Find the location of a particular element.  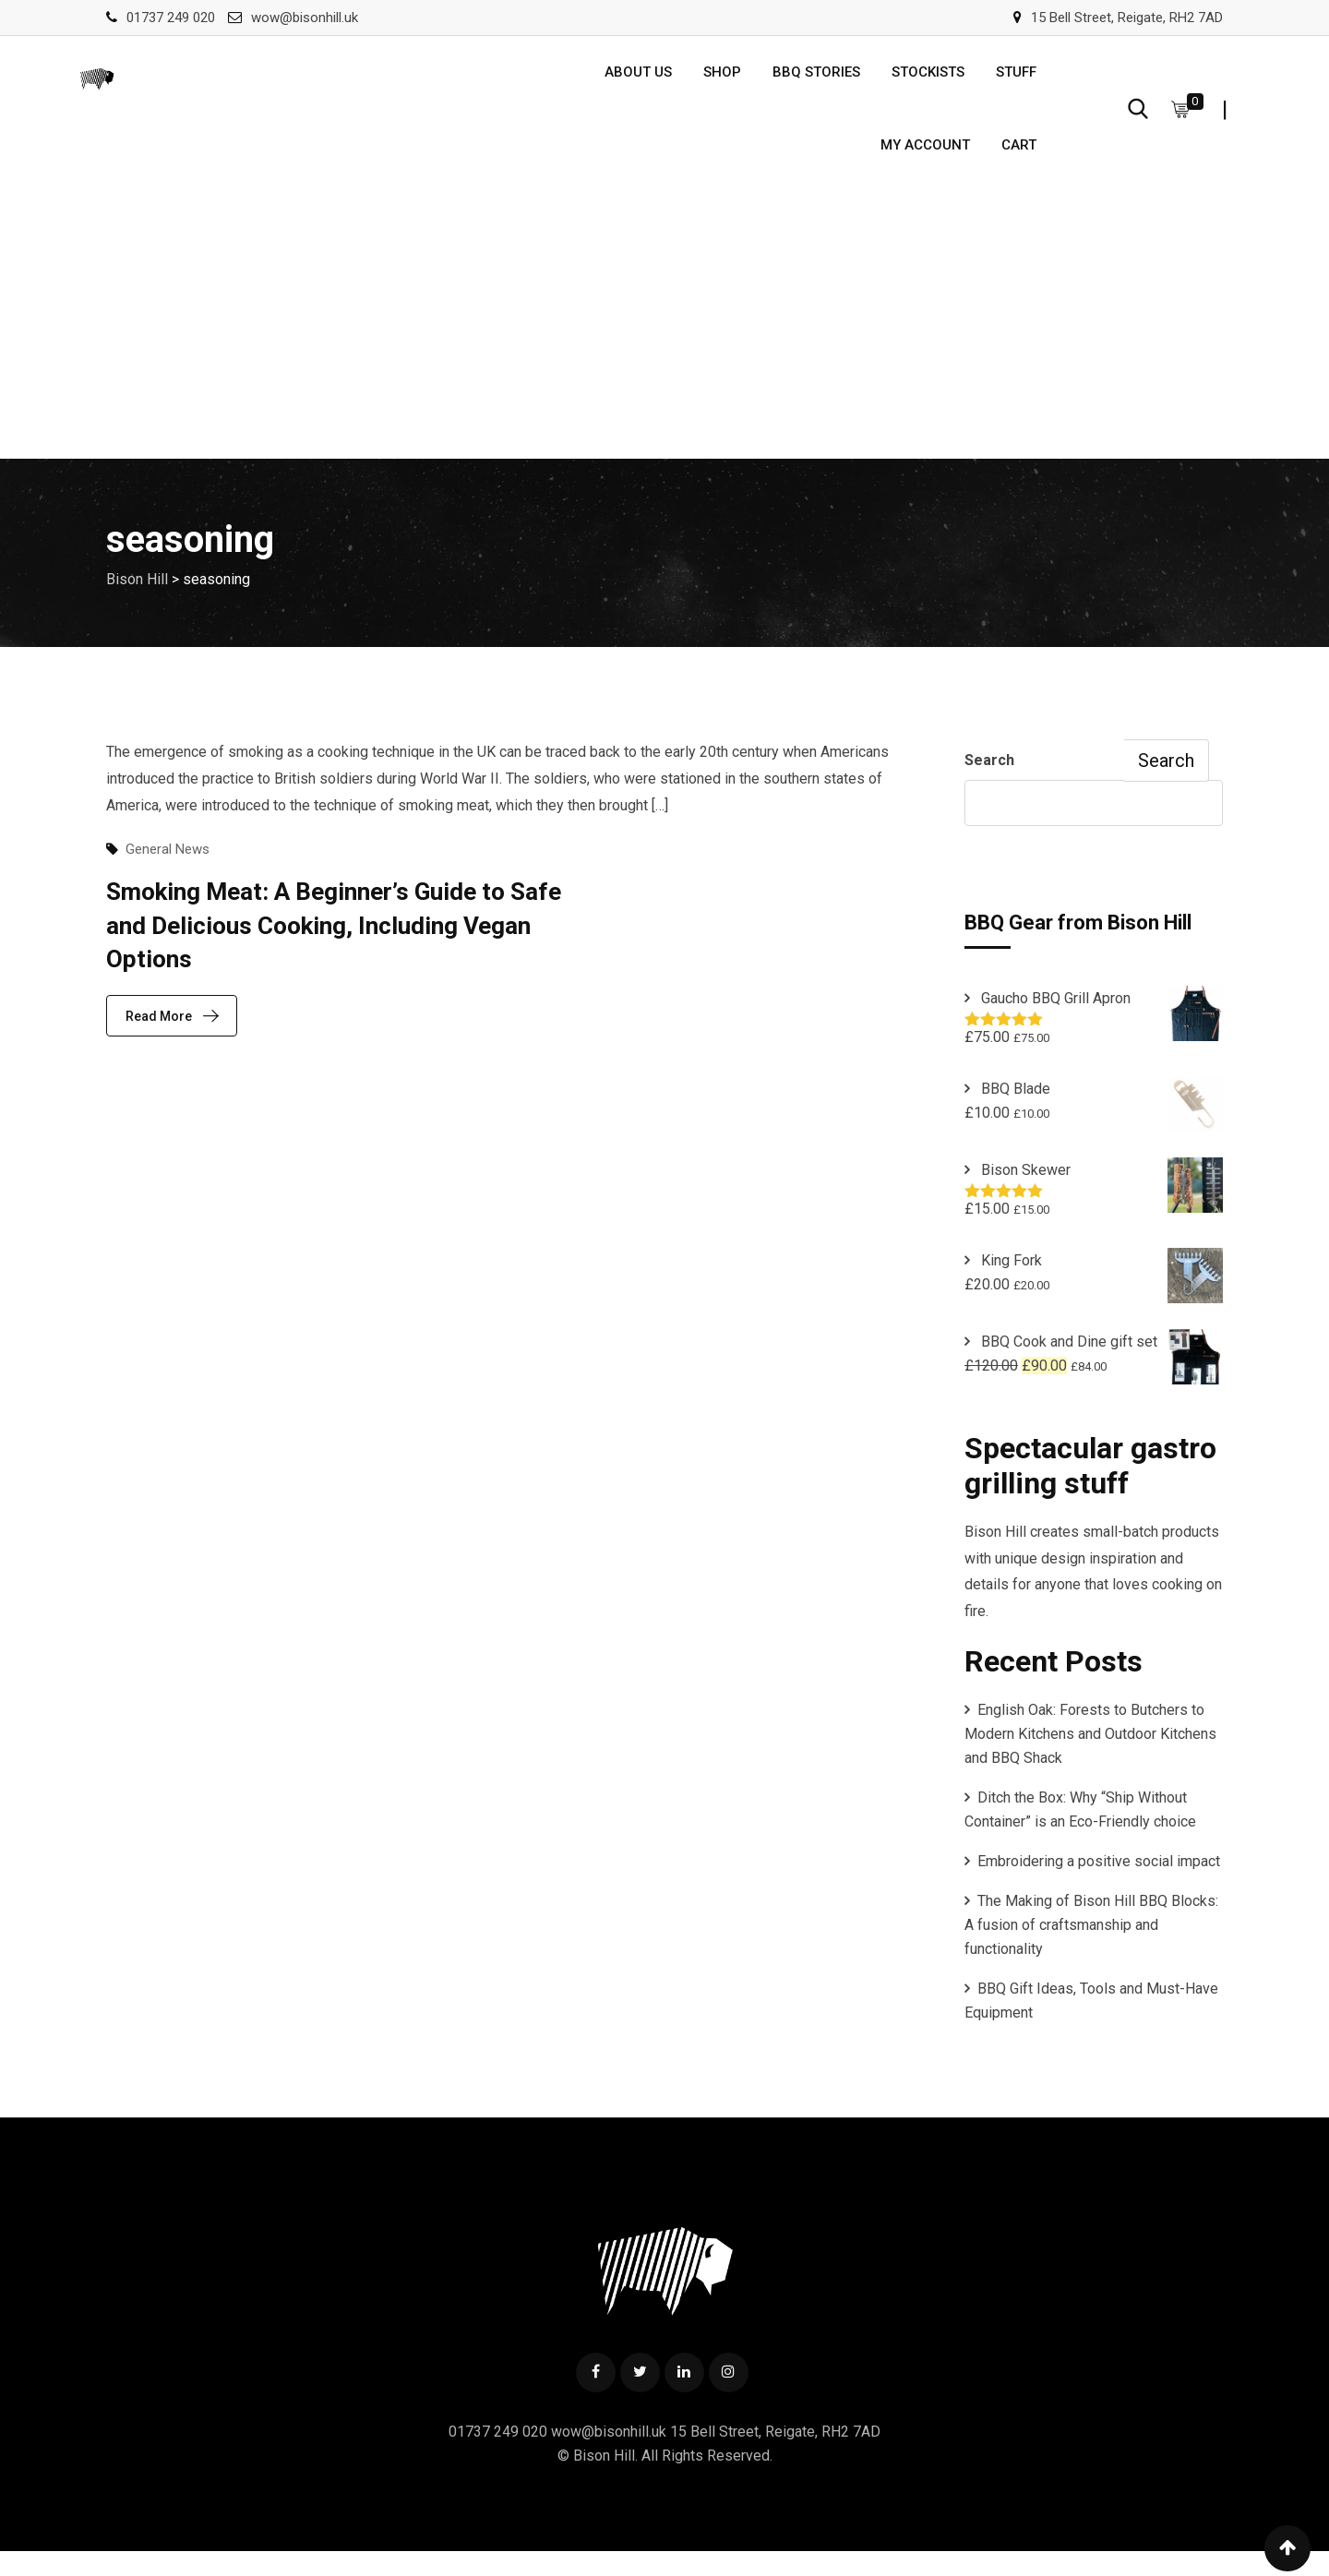

Cart is located at coordinates (1018, 161).